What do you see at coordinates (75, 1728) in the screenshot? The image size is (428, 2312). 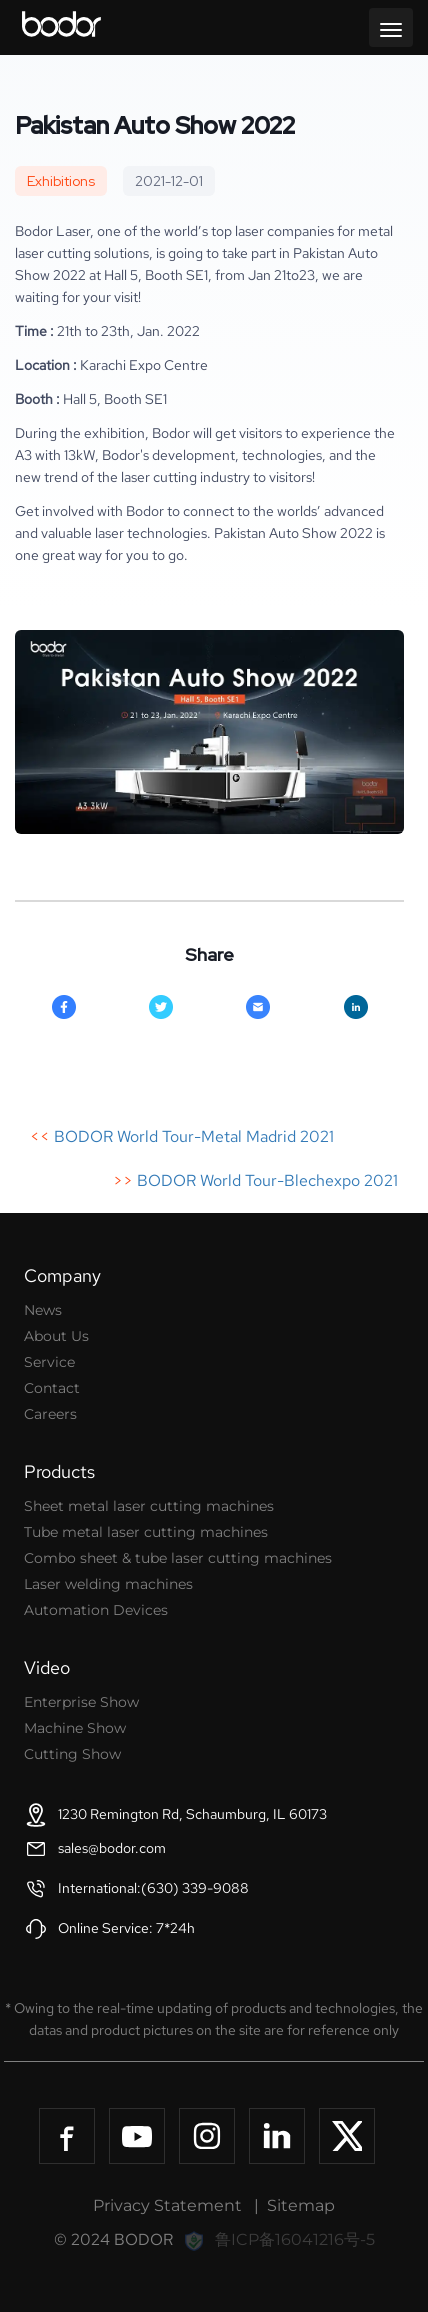 I see `Machine Show` at bounding box center [75, 1728].